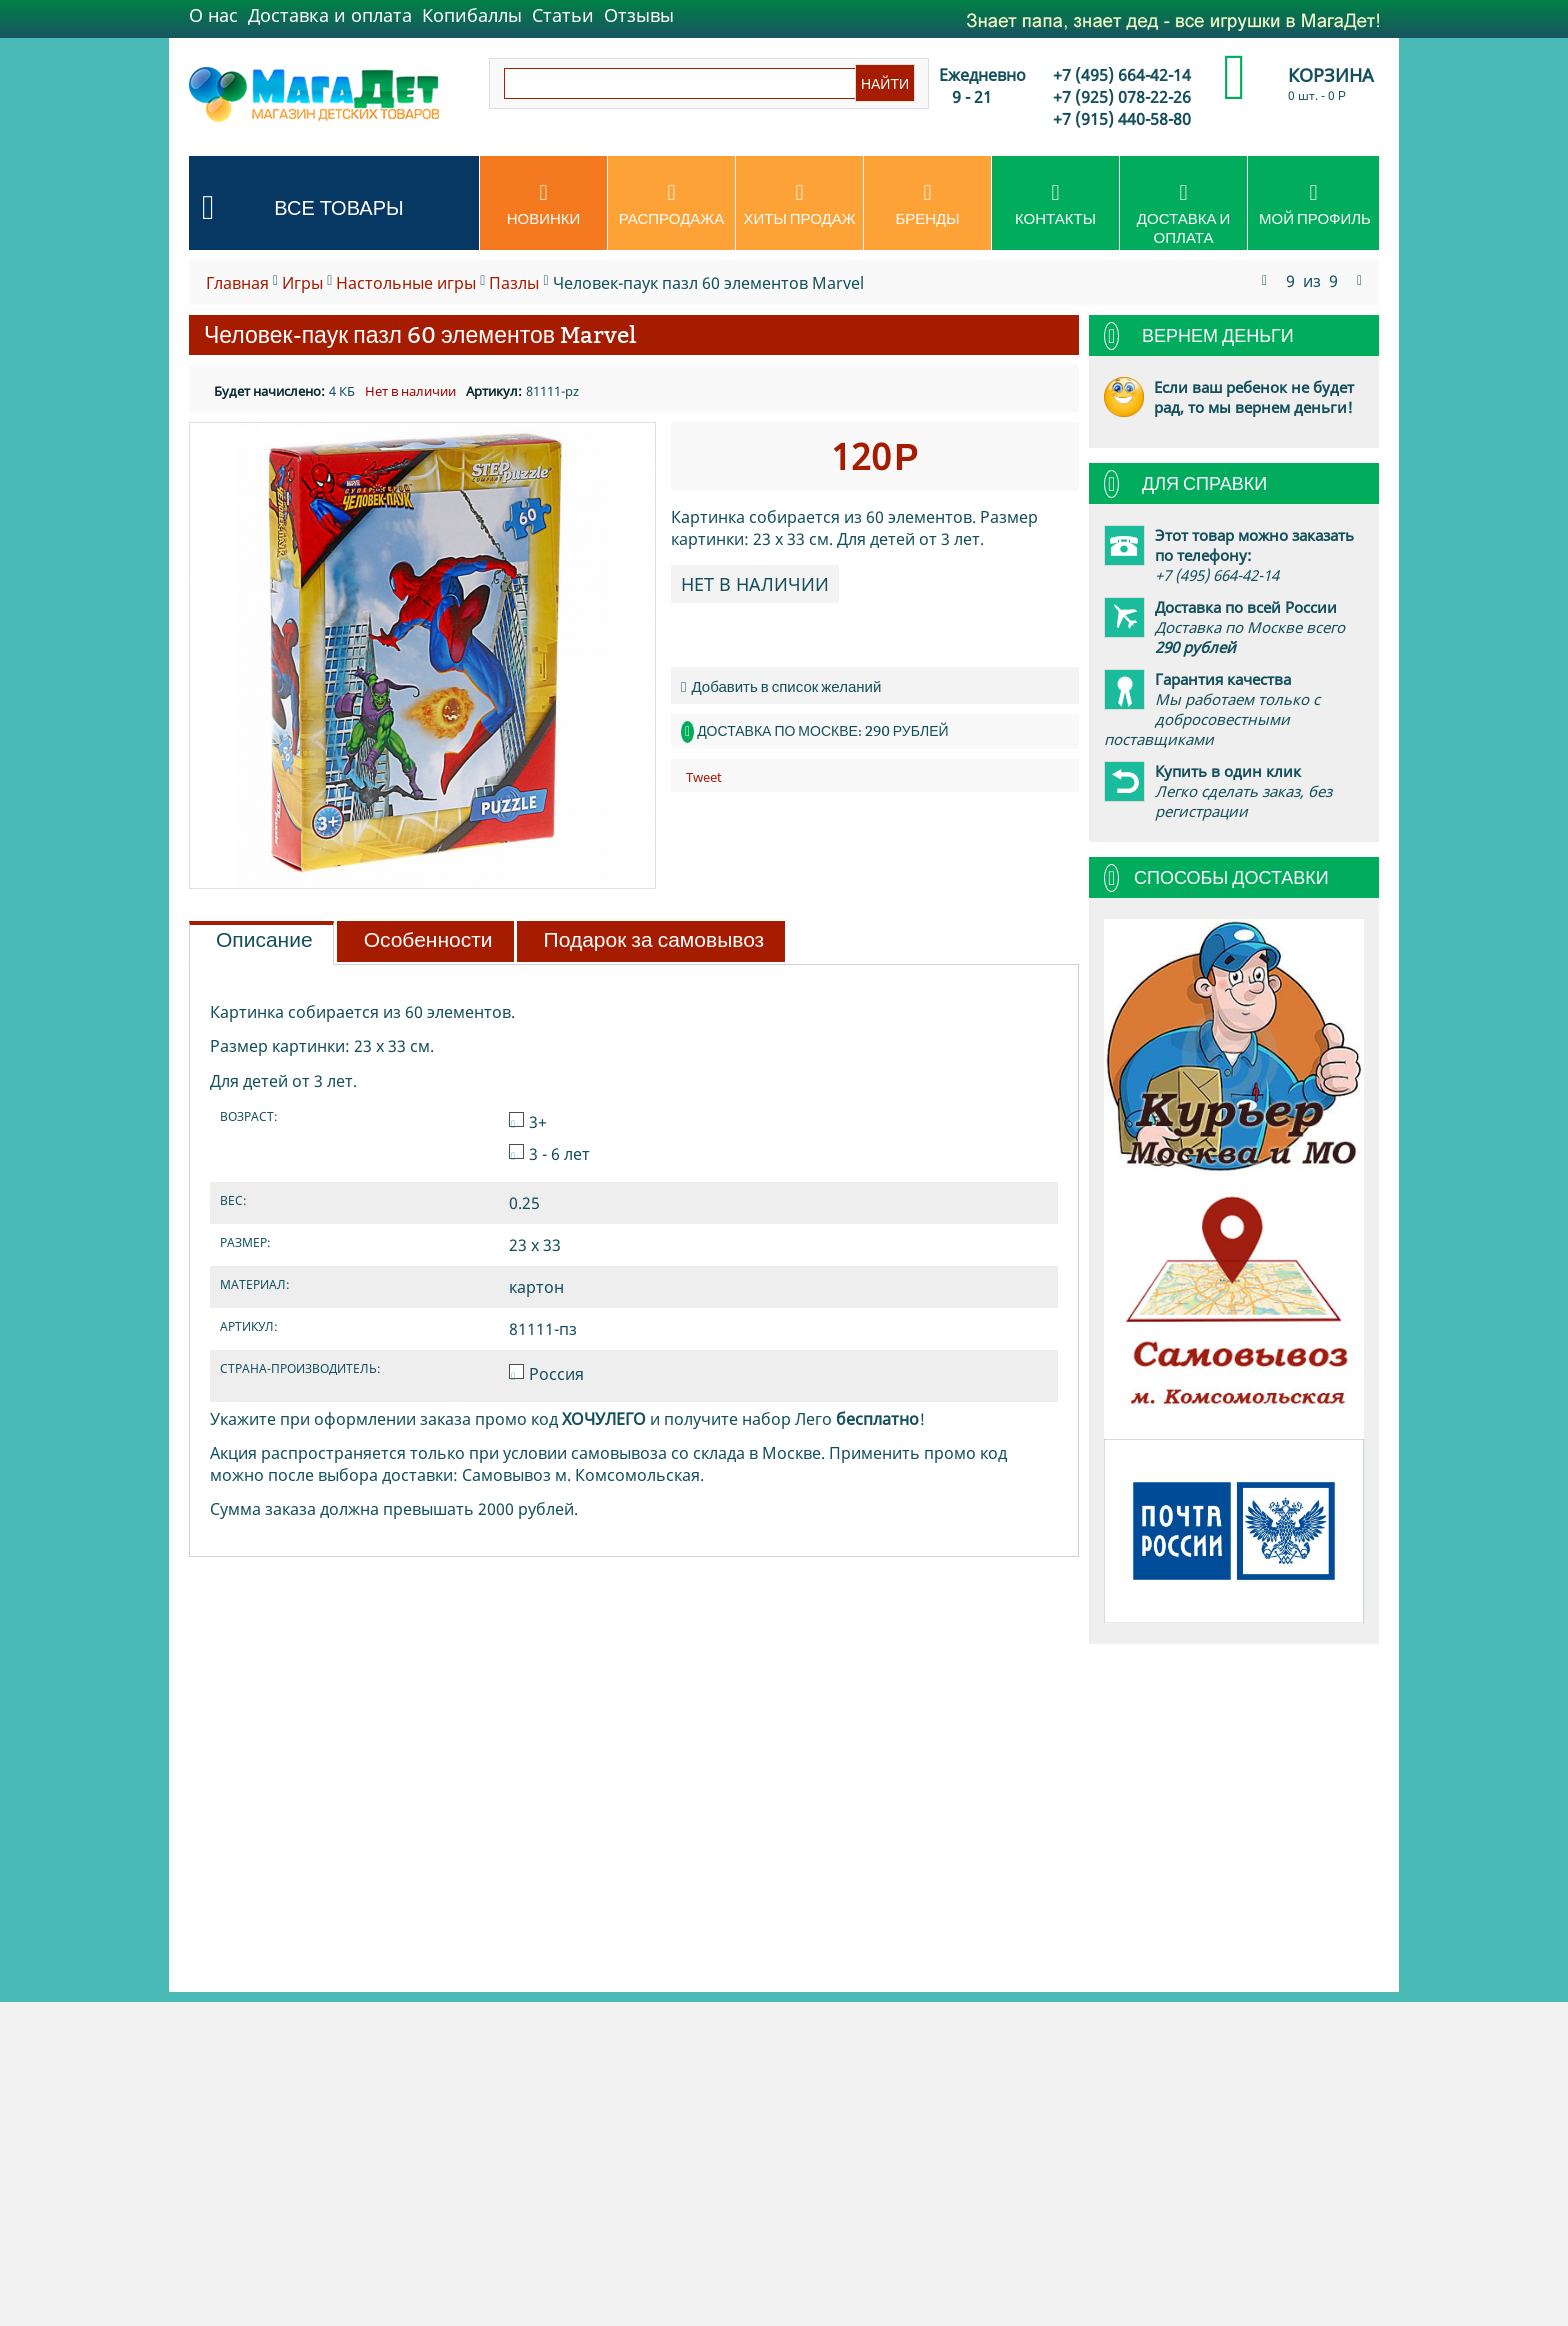 Image resolution: width=1568 pixels, height=2326 pixels. Describe the element at coordinates (264, 940) in the screenshot. I see `Описание` at that location.